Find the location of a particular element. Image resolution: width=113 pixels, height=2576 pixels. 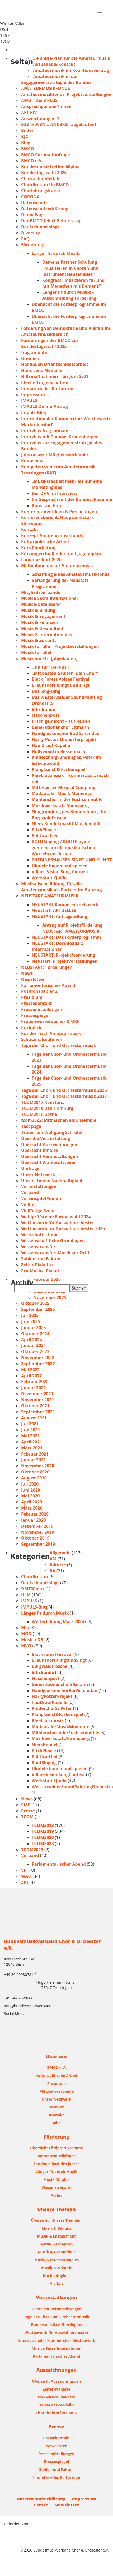

Vielfältige Szene is located at coordinates (38, 1210).